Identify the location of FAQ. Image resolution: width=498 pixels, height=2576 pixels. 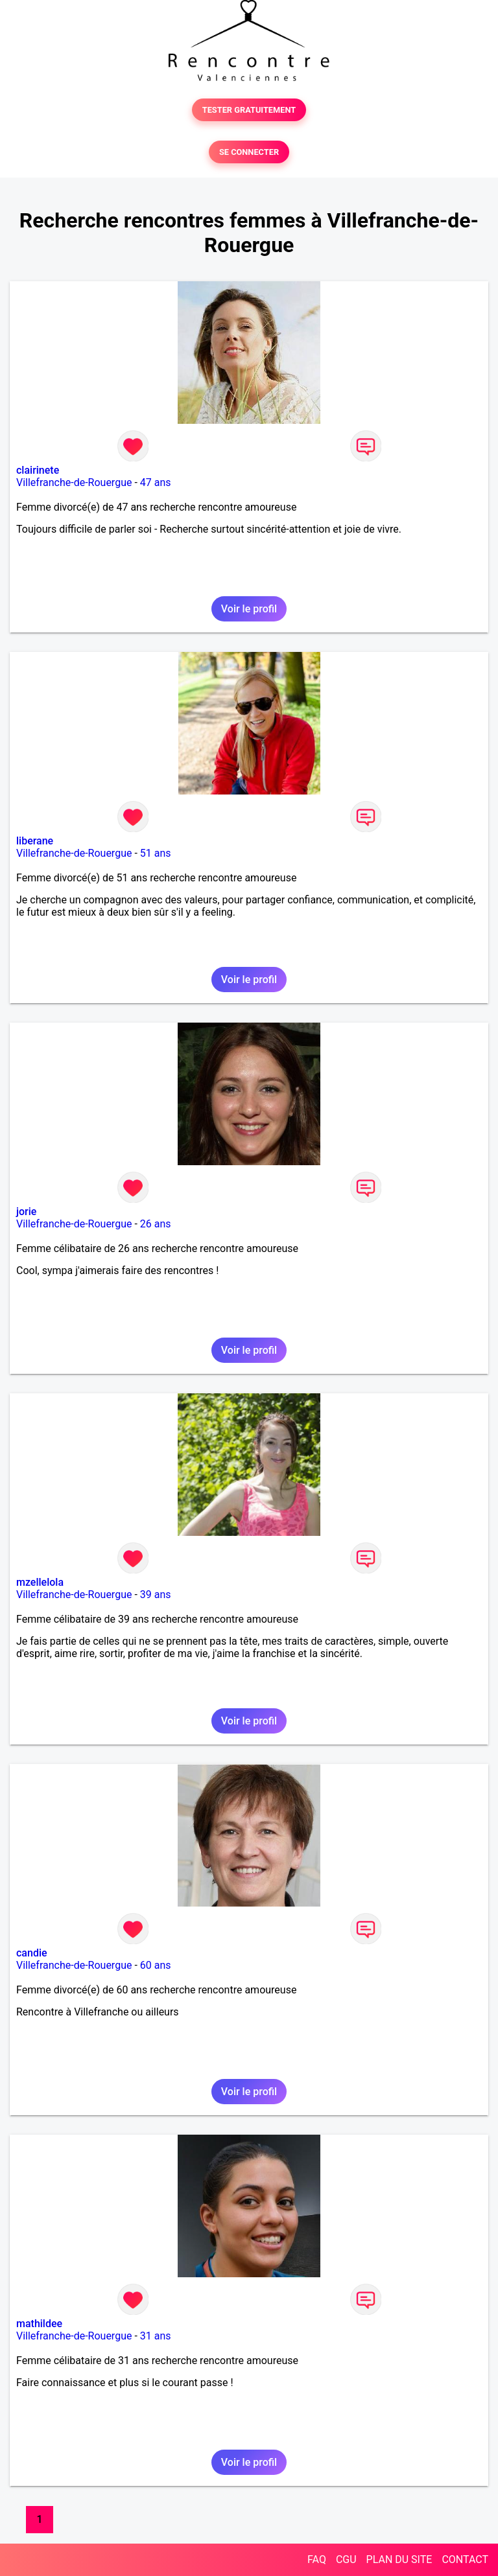
(316, 2559).